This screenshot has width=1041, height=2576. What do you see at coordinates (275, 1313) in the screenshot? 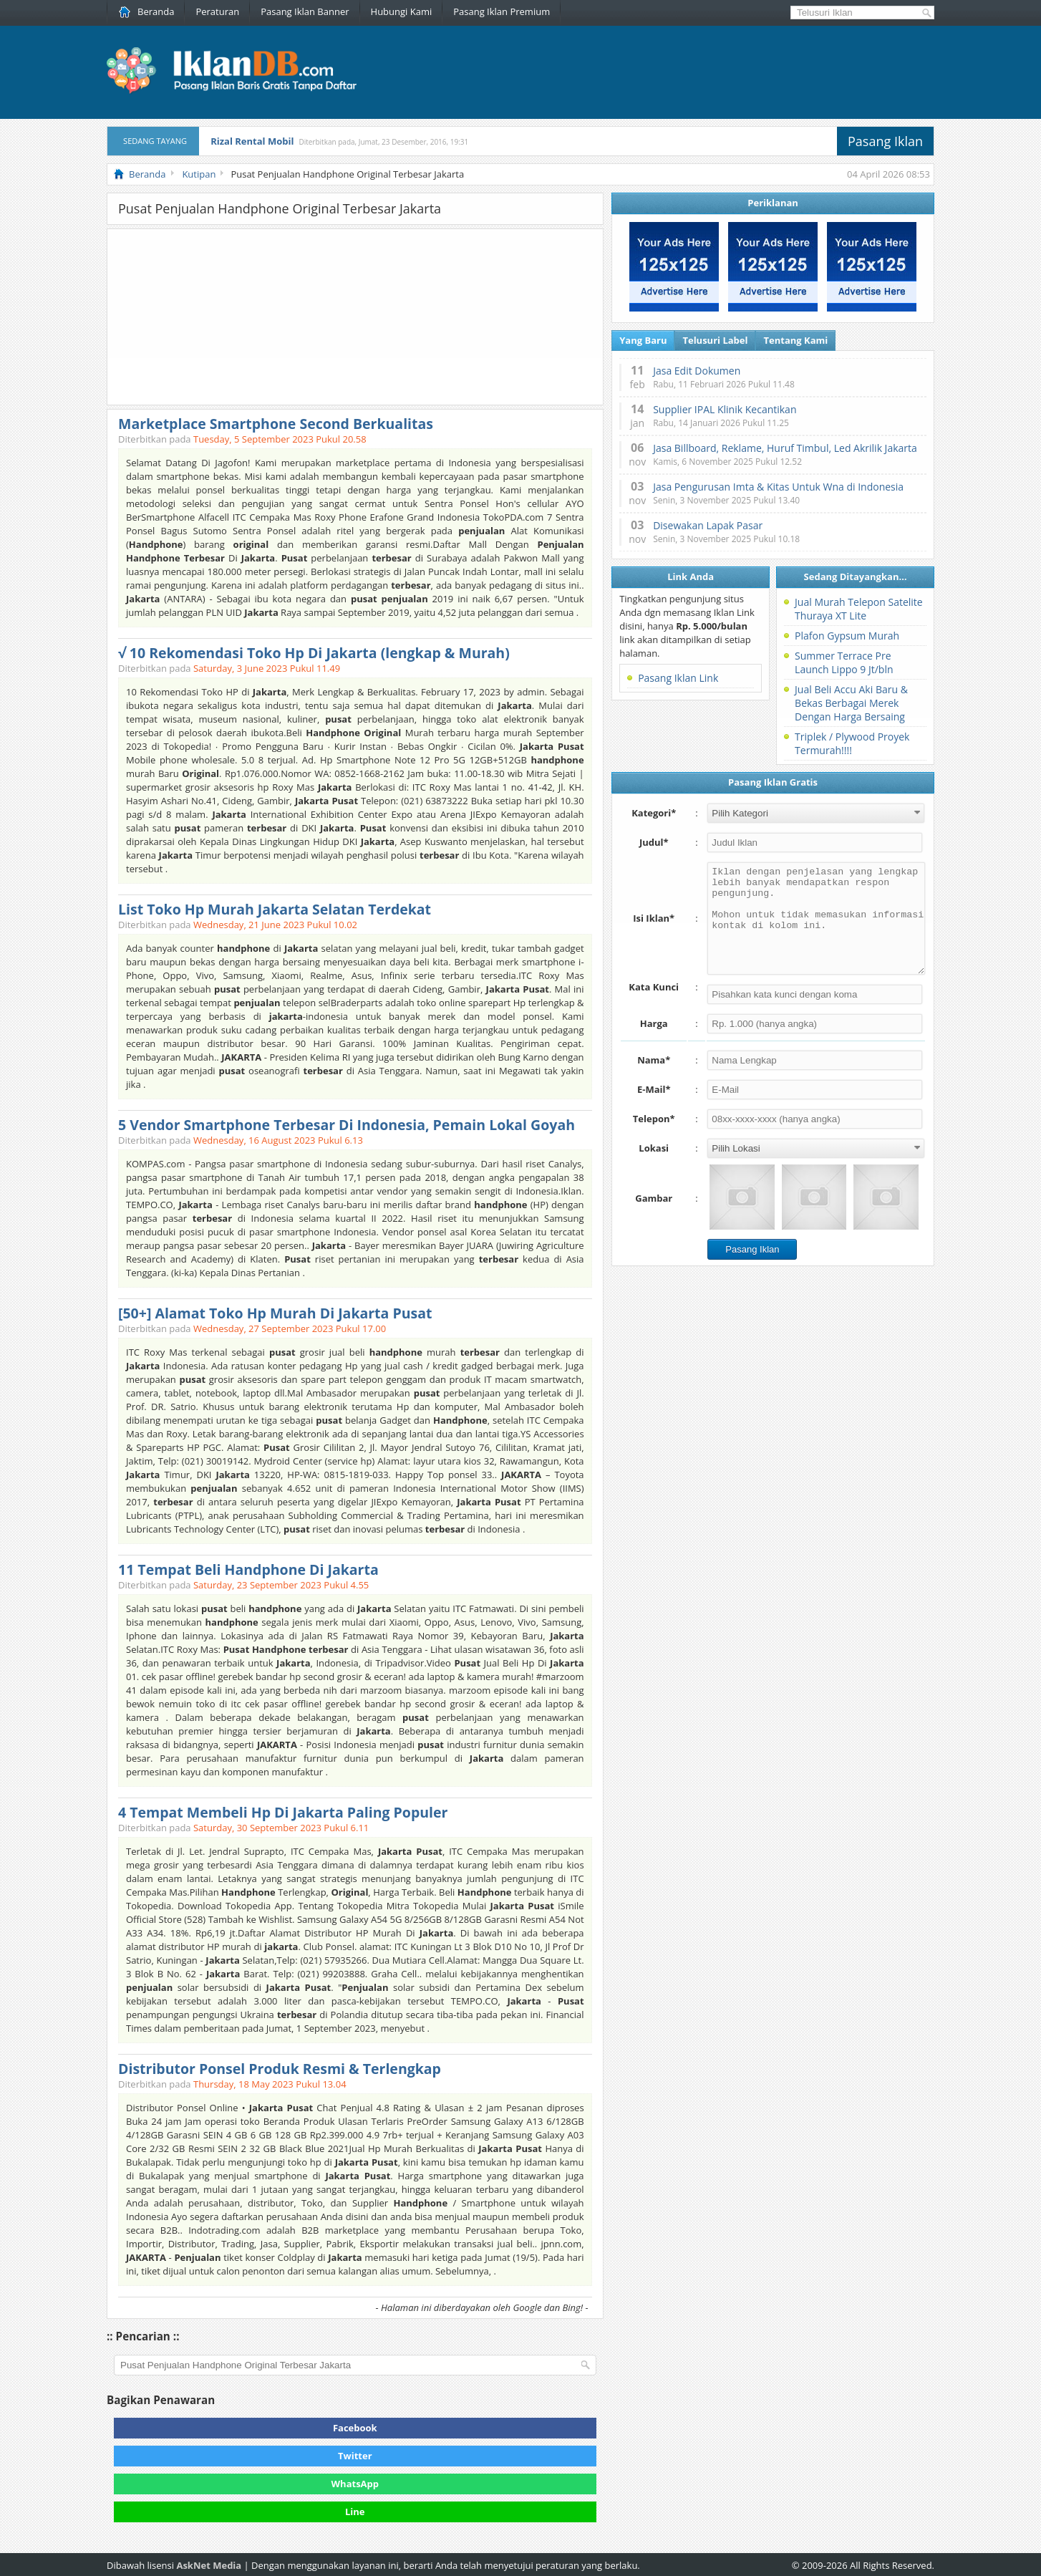
I see `[50+] Alamat Toko Hp Murah Di Jakarta Pusat` at bounding box center [275, 1313].